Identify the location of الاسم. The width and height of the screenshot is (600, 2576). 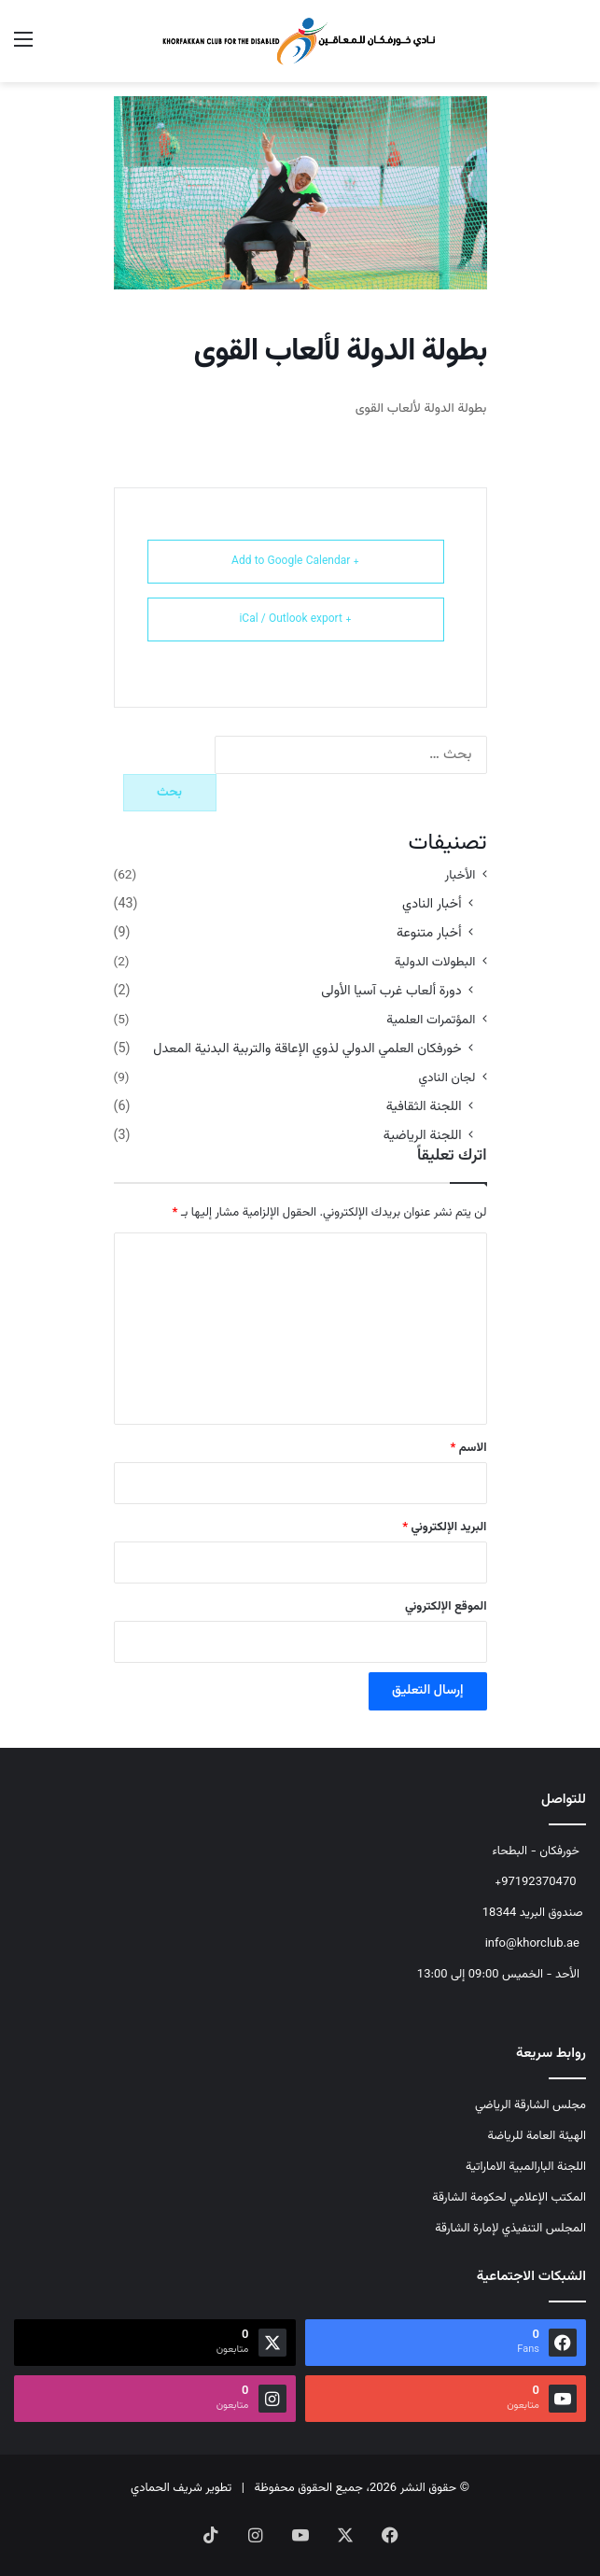
(469, 1448).